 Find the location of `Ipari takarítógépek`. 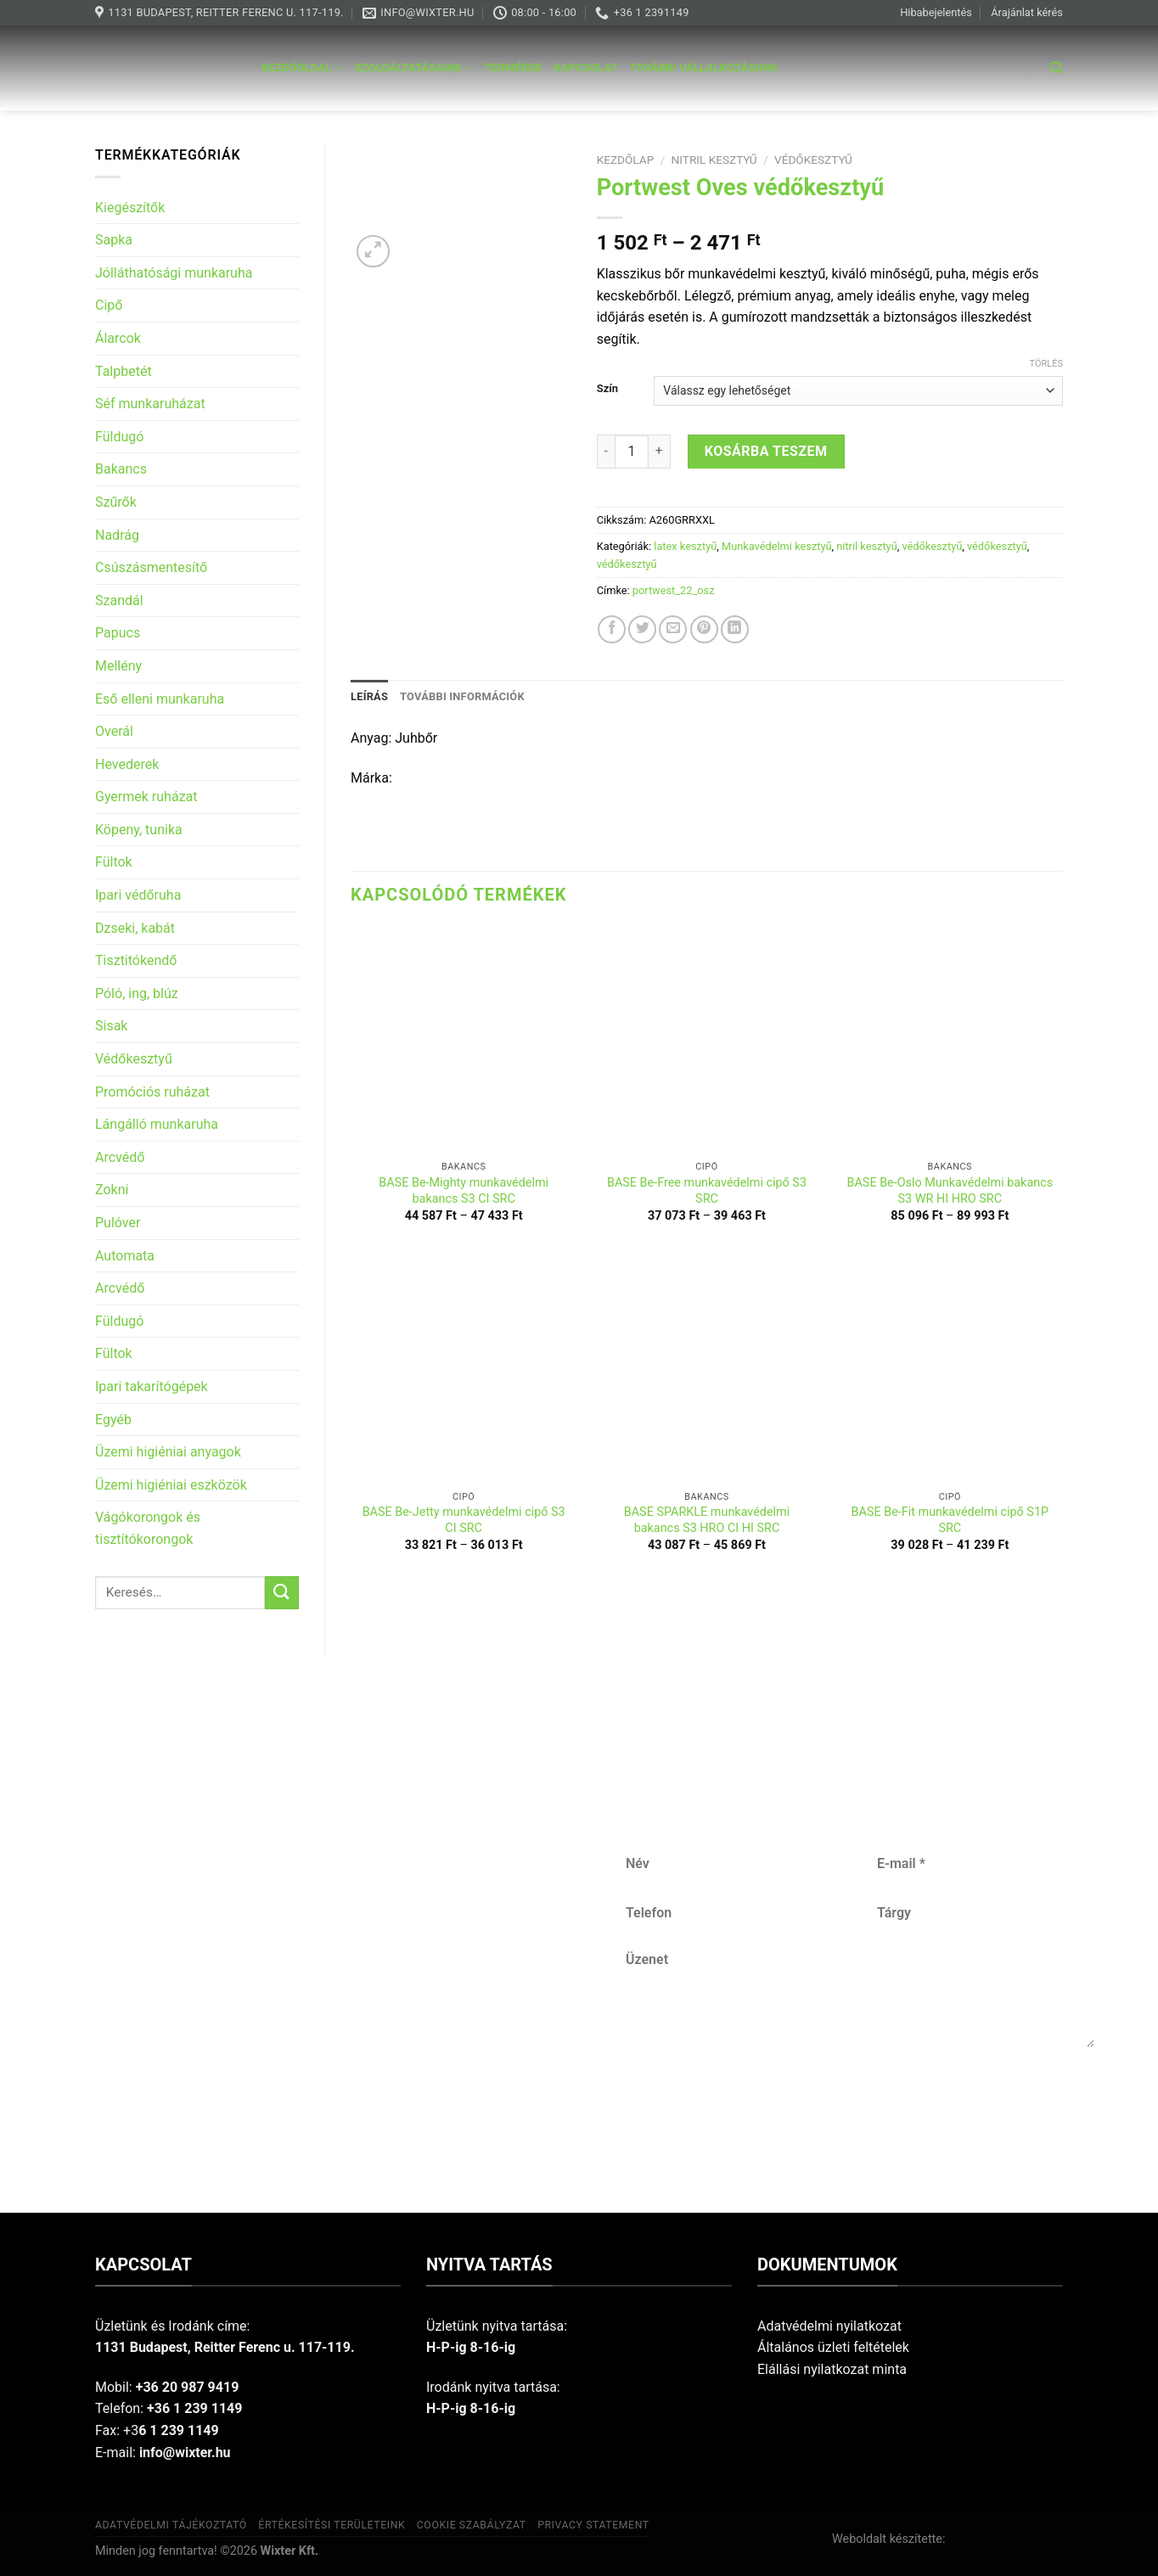

Ipari takarítógépek is located at coordinates (151, 1386).